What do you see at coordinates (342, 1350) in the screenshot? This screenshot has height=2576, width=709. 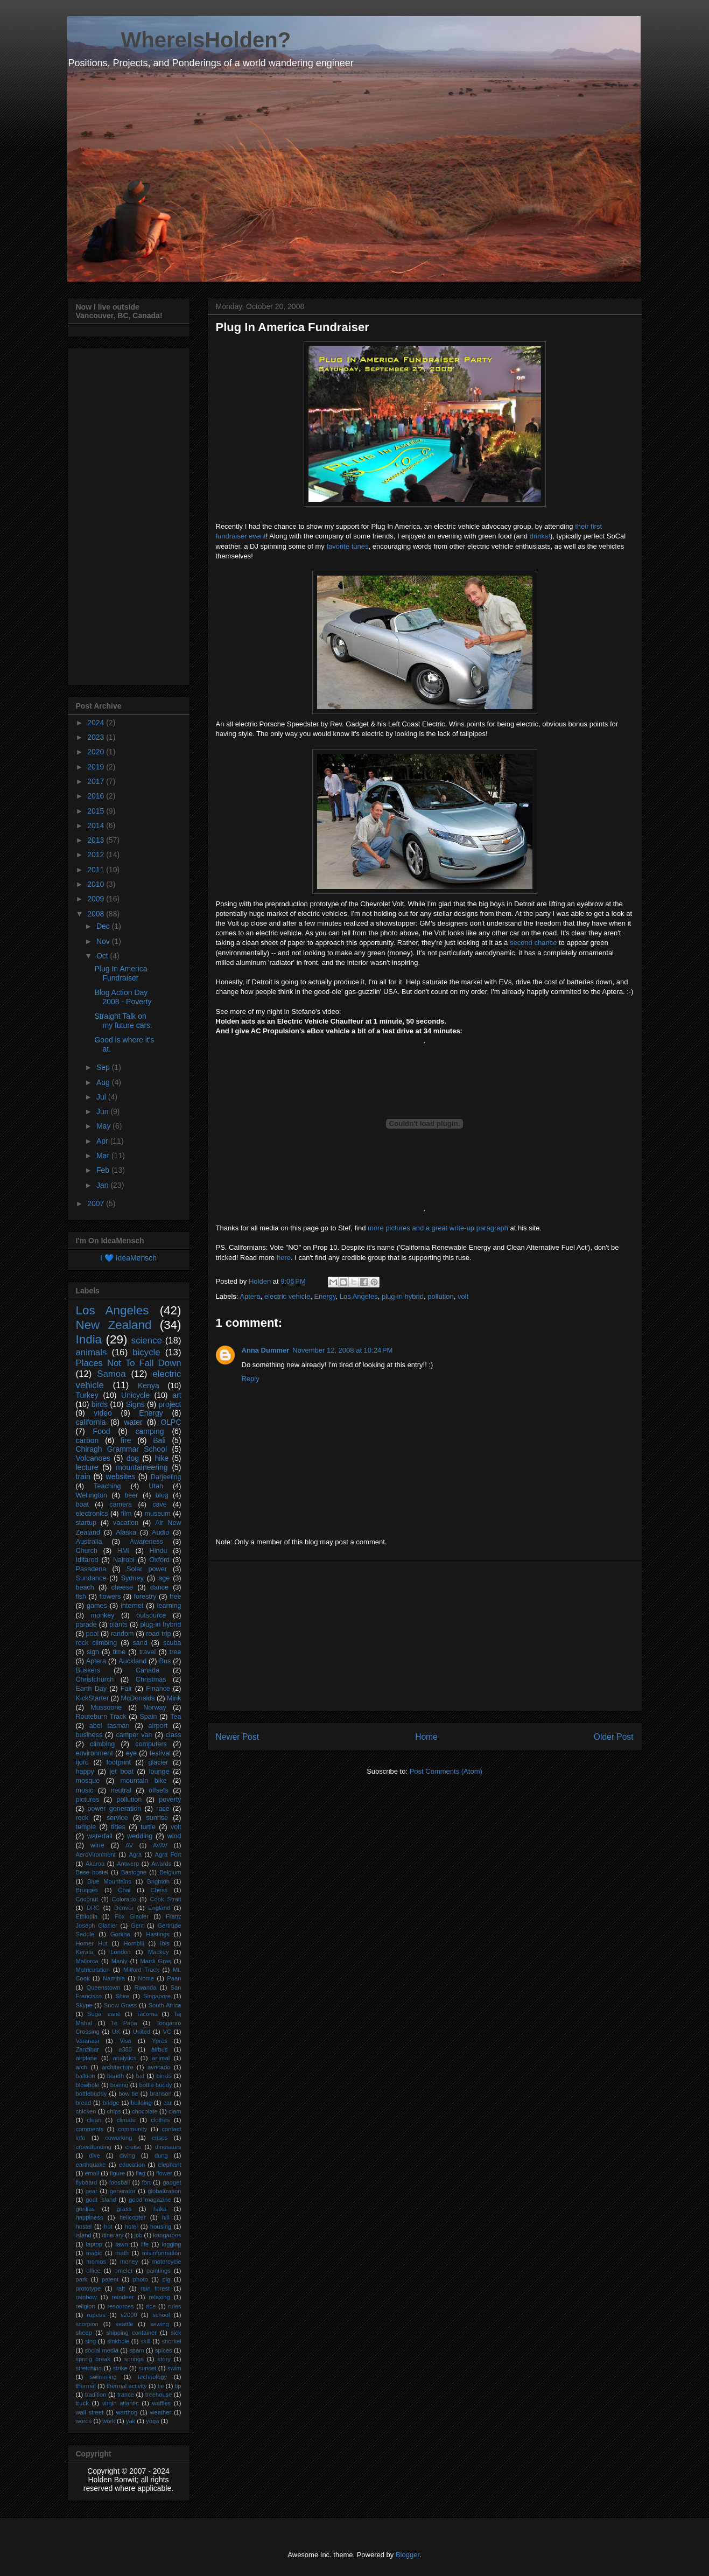 I see `November 12, 2008 at 10:24 PM` at bounding box center [342, 1350].